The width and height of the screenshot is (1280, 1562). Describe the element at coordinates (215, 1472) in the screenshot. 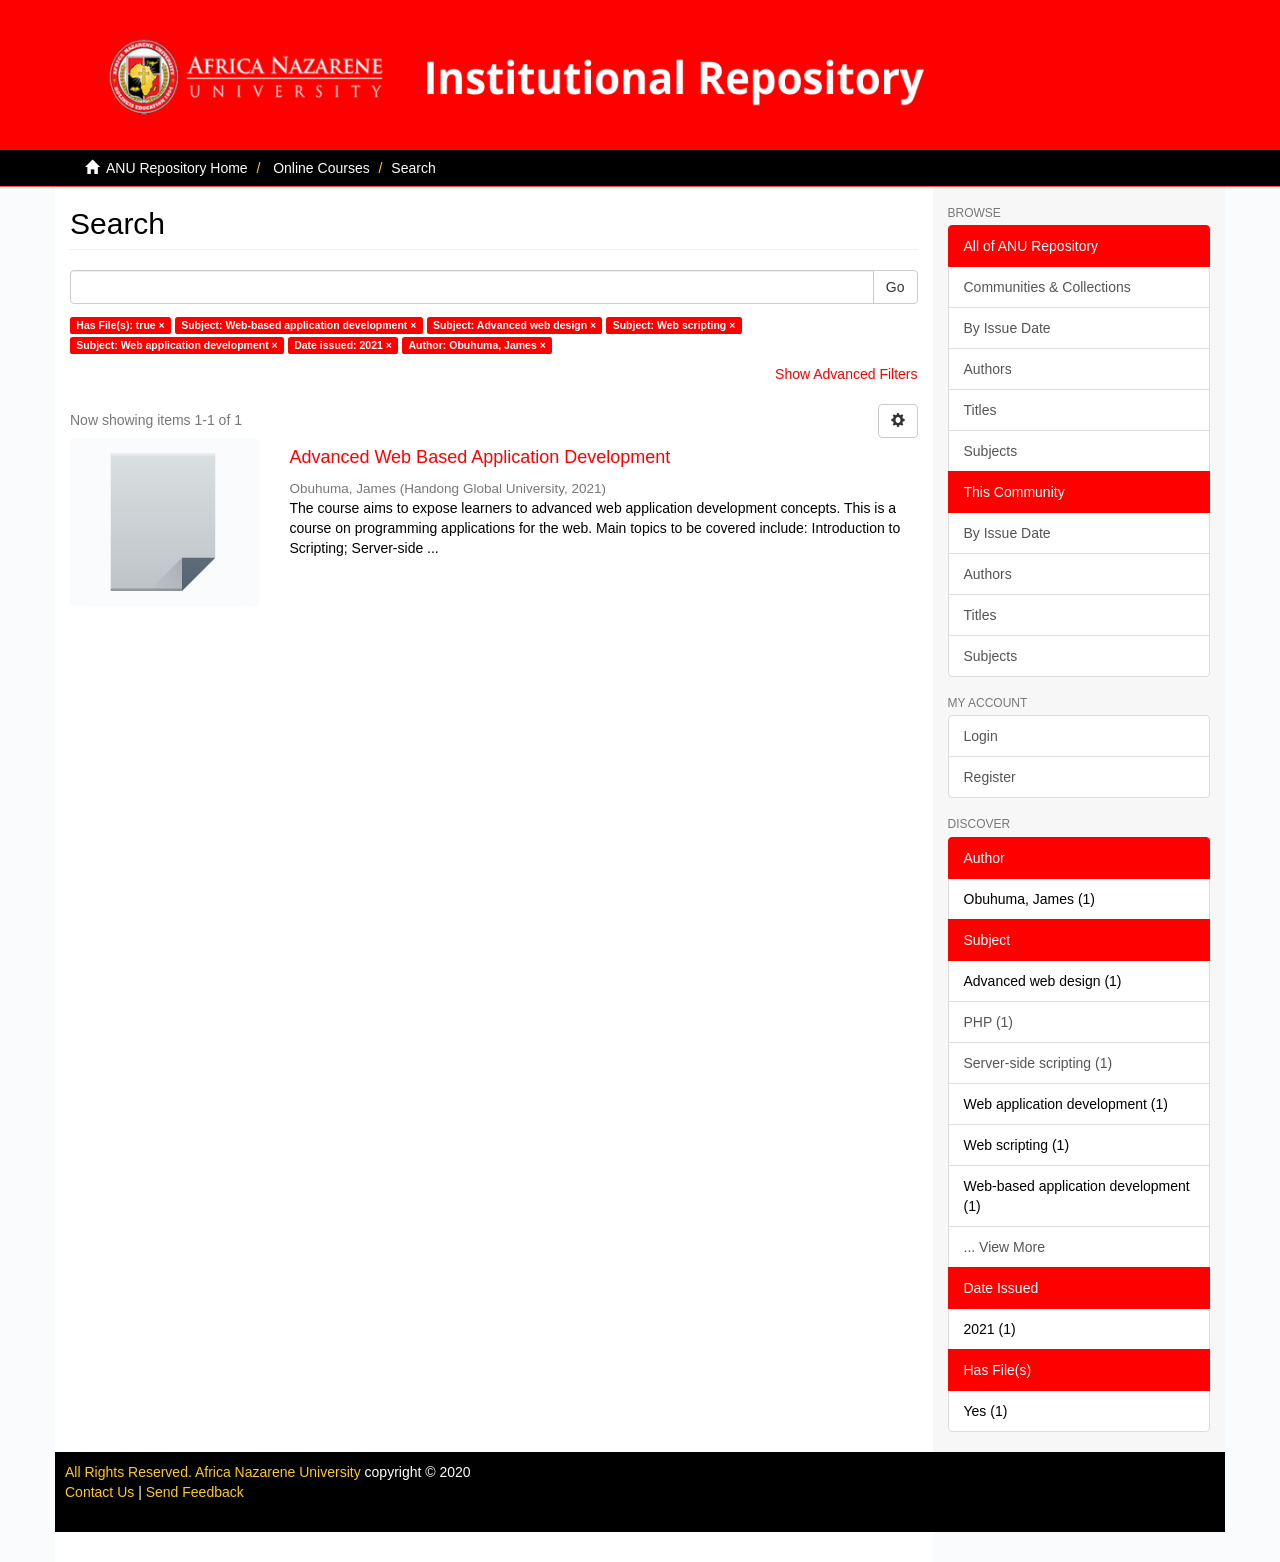

I see `All Rights Reserved. Africa Nazarene University` at that location.